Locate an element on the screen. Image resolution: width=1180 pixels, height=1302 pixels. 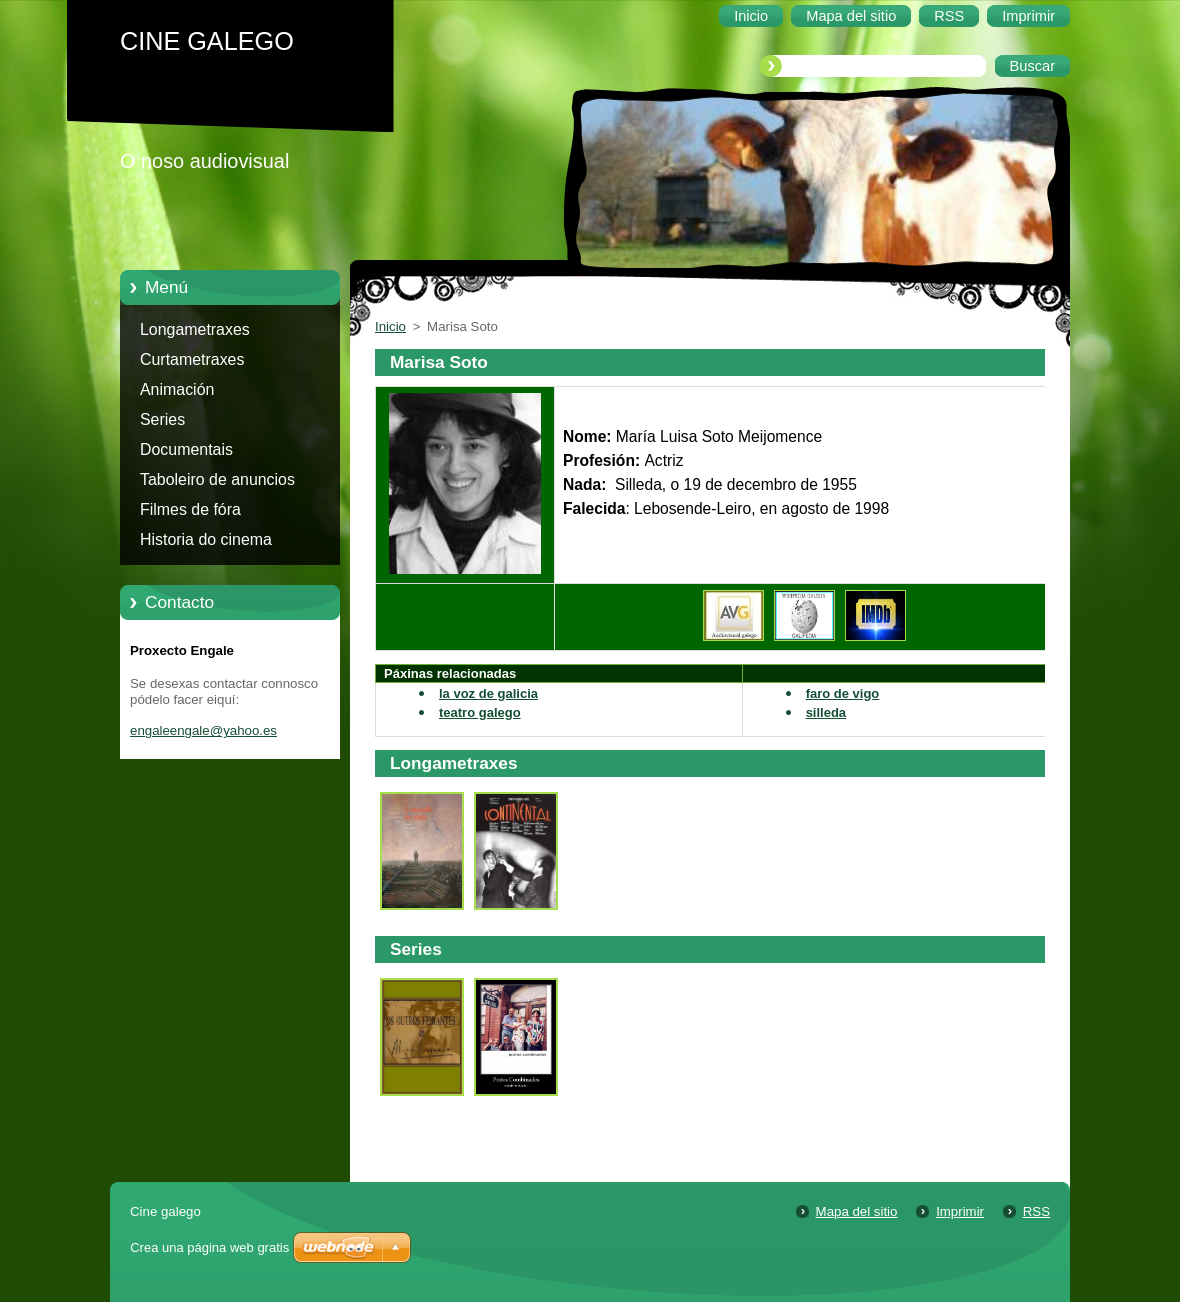
Historia do cinema is located at coordinates (206, 539).